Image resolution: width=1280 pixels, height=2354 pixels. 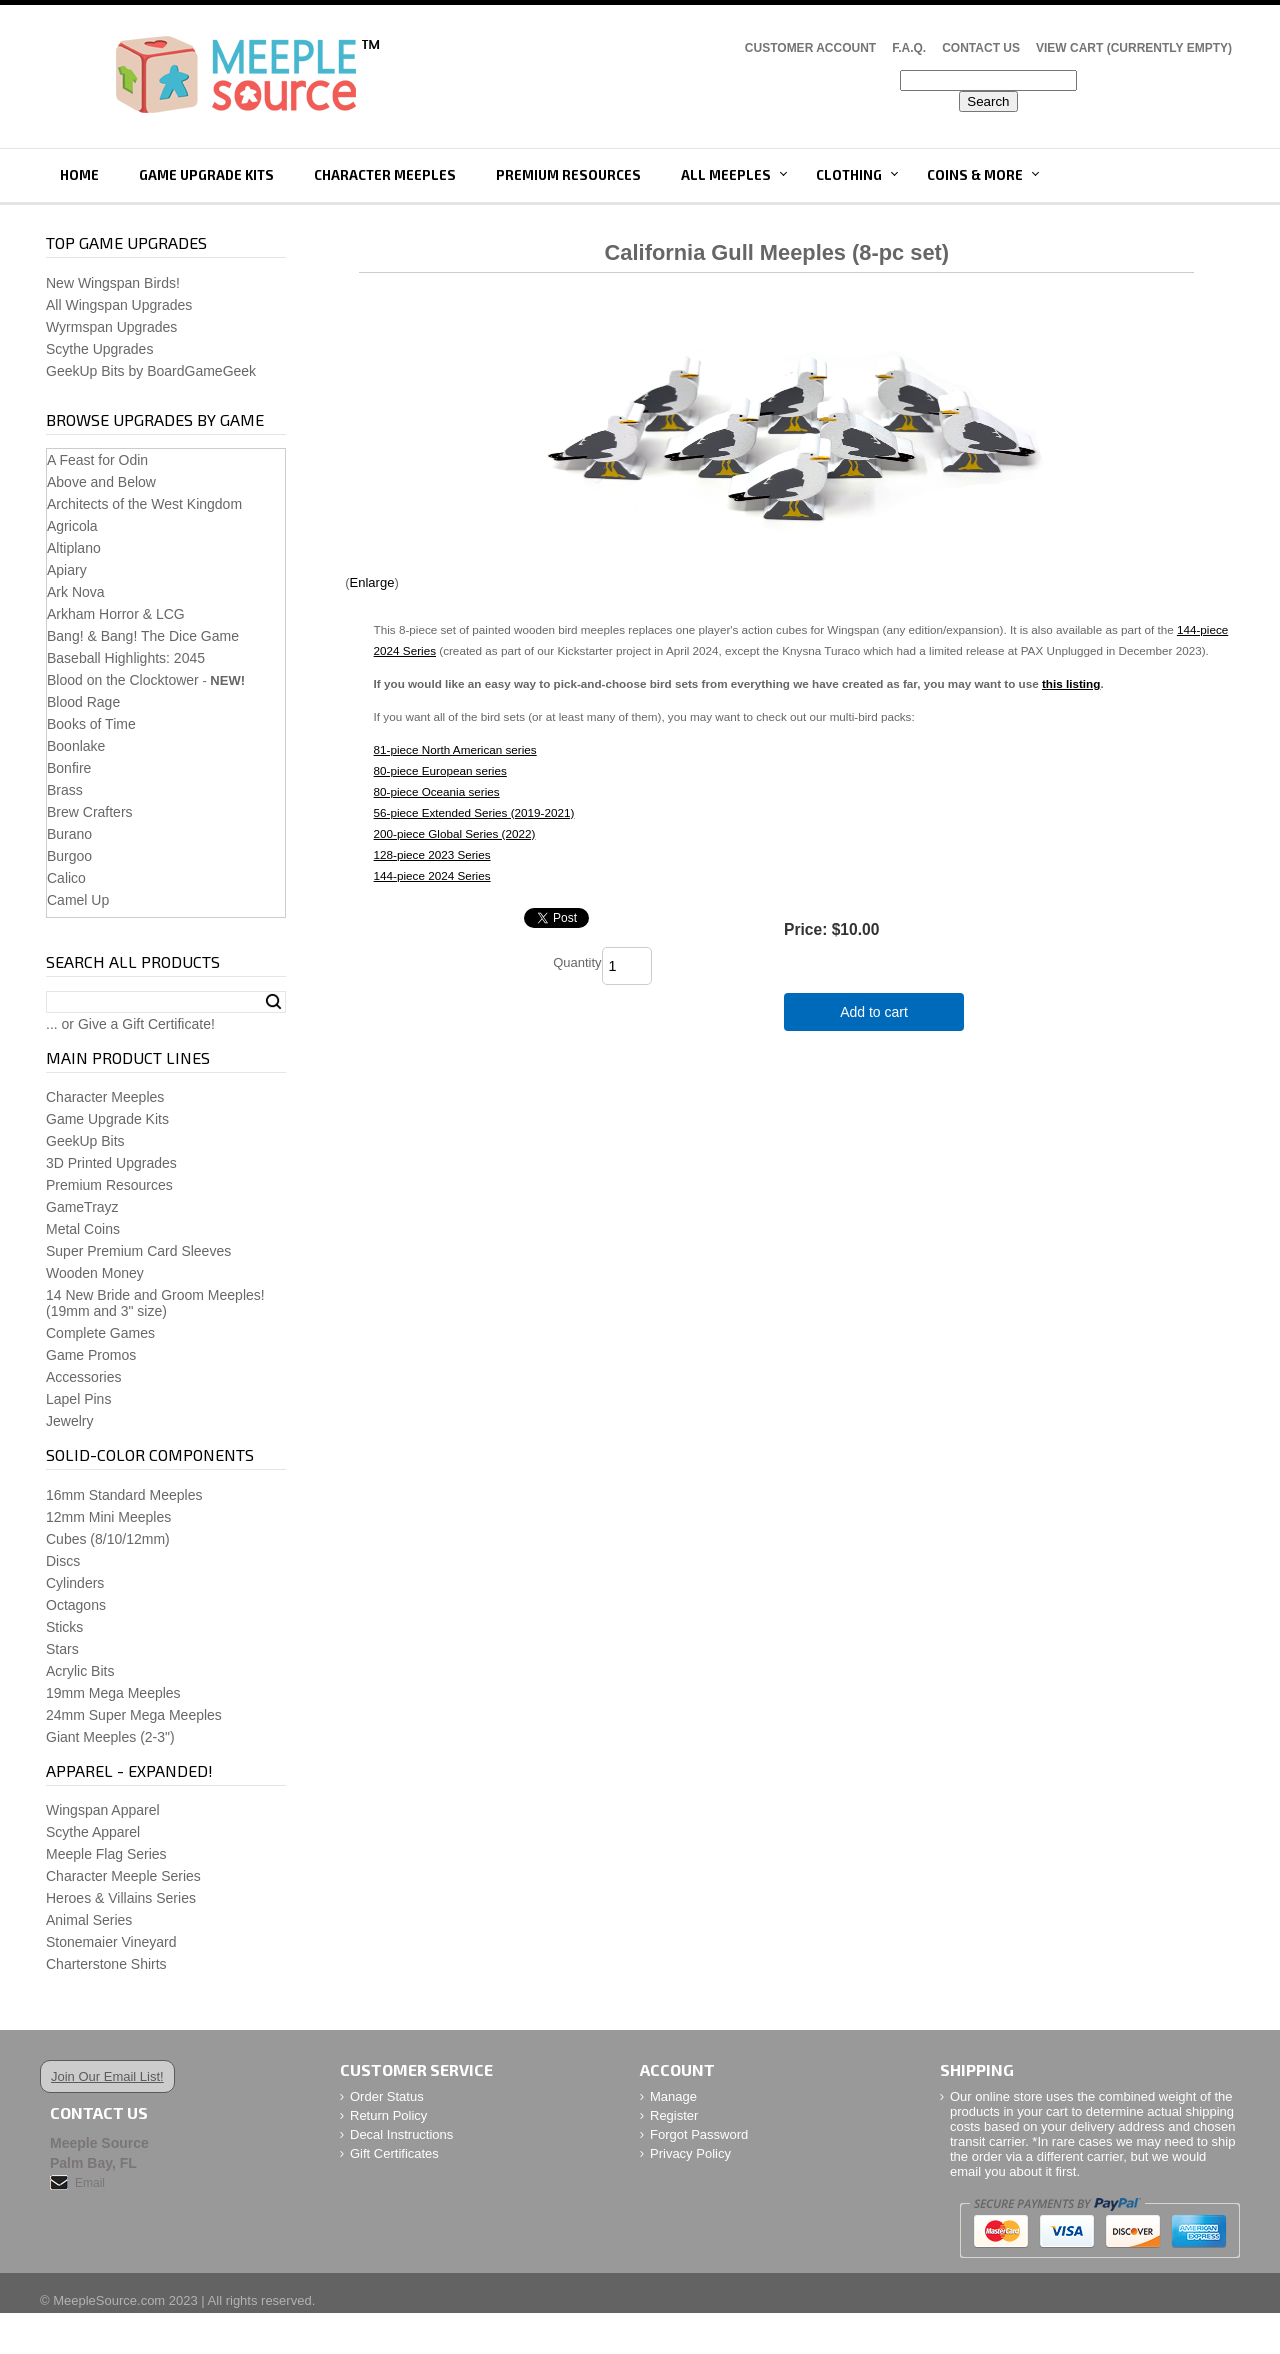 What do you see at coordinates (111, 1163) in the screenshot?
I see `3D Printed Upgrades` at bounding box center [111, 1163].